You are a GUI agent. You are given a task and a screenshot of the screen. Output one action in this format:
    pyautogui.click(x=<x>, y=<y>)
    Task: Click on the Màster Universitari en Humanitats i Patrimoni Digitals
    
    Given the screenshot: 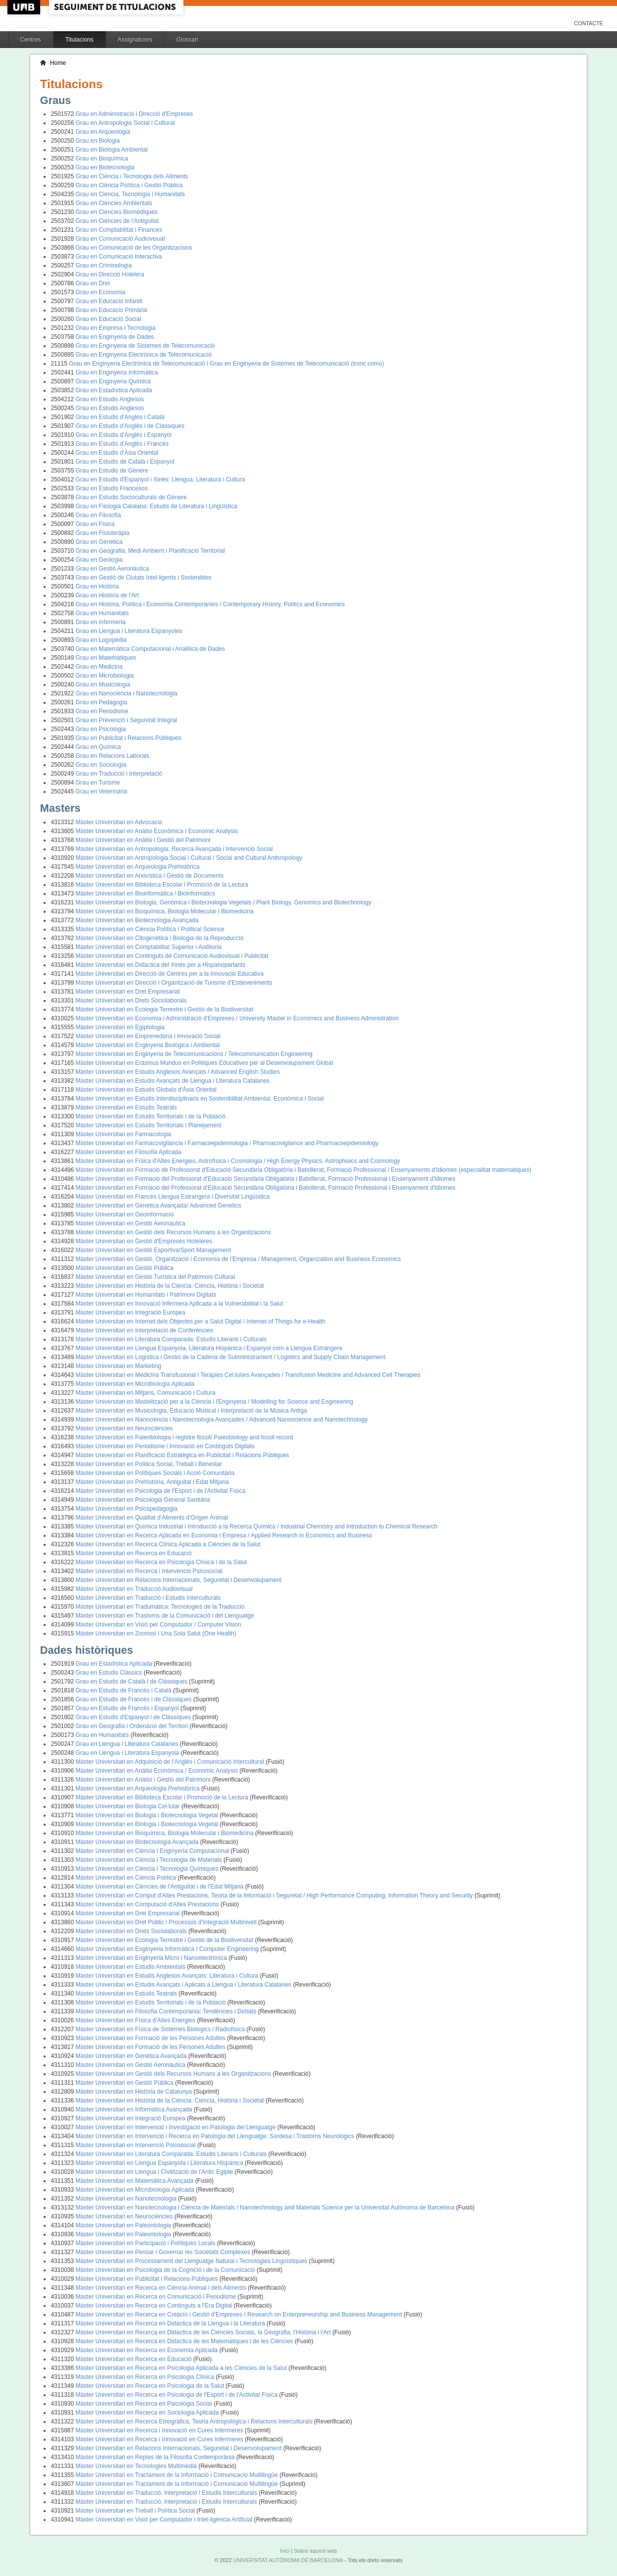 What is the action you would take?
    pyautogui.click(x=146, y=1294)
    